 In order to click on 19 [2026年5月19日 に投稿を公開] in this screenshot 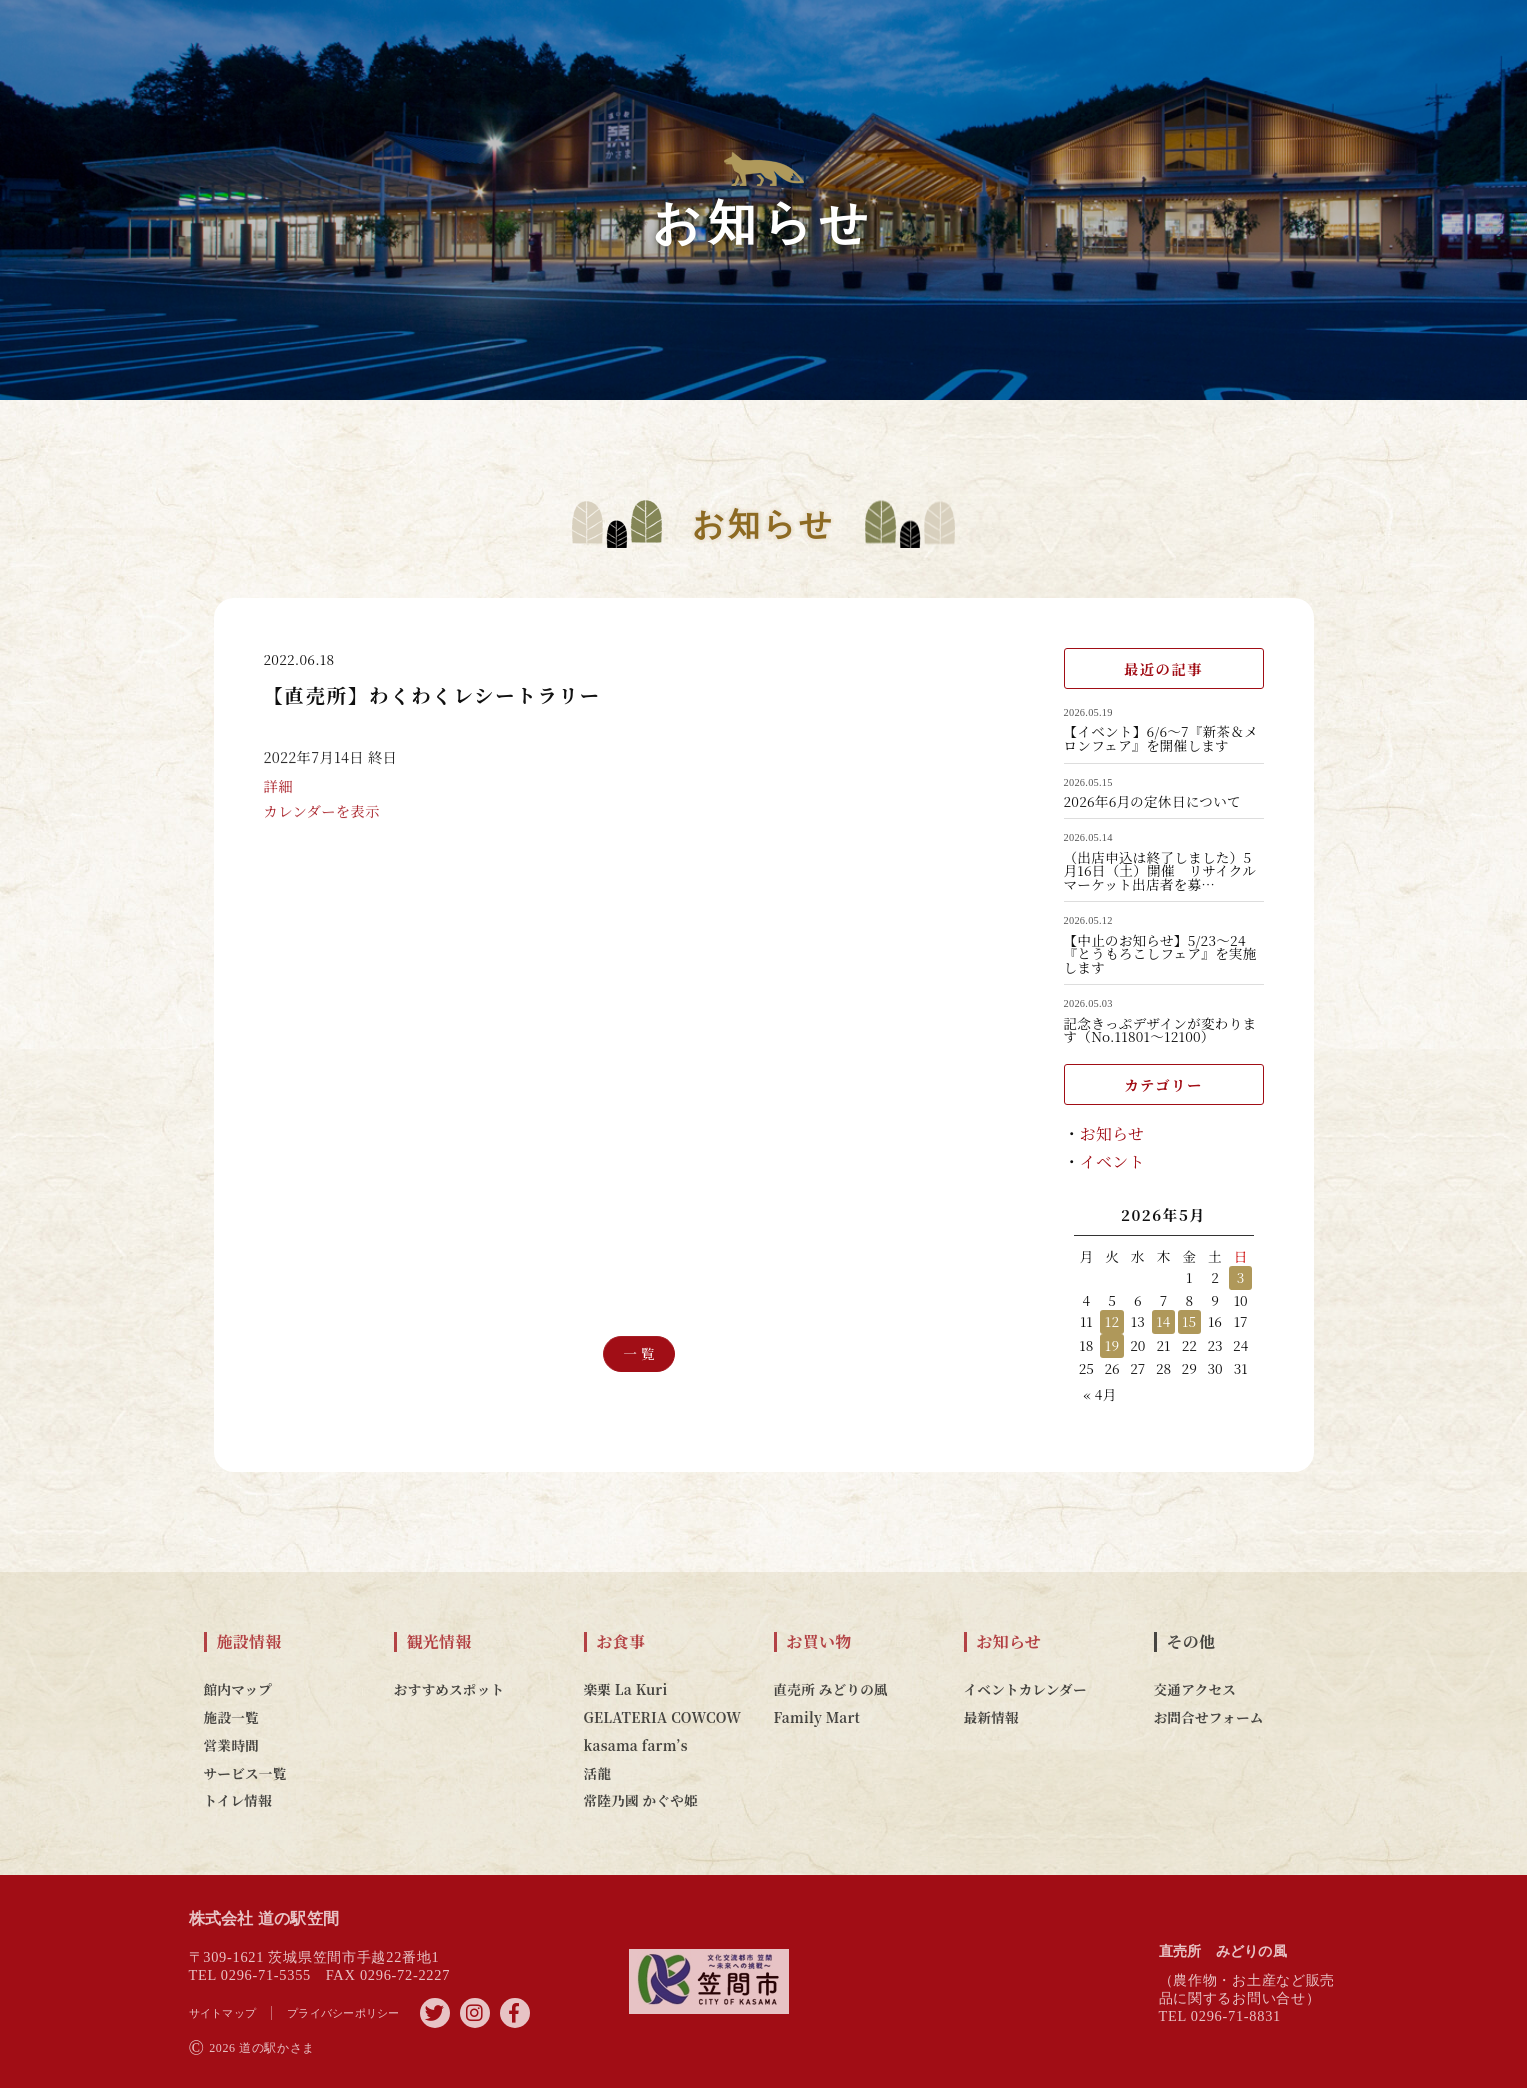, I will do `click(1112, 1345)`.